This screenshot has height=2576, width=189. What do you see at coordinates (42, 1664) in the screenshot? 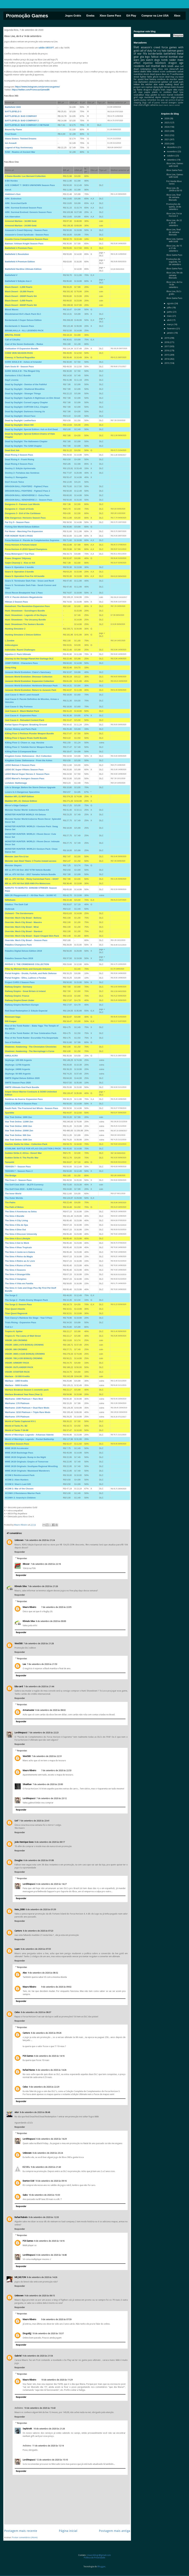
I see `7 de setembro de 2020 às 21:53` at bounding box center [42, 1664].